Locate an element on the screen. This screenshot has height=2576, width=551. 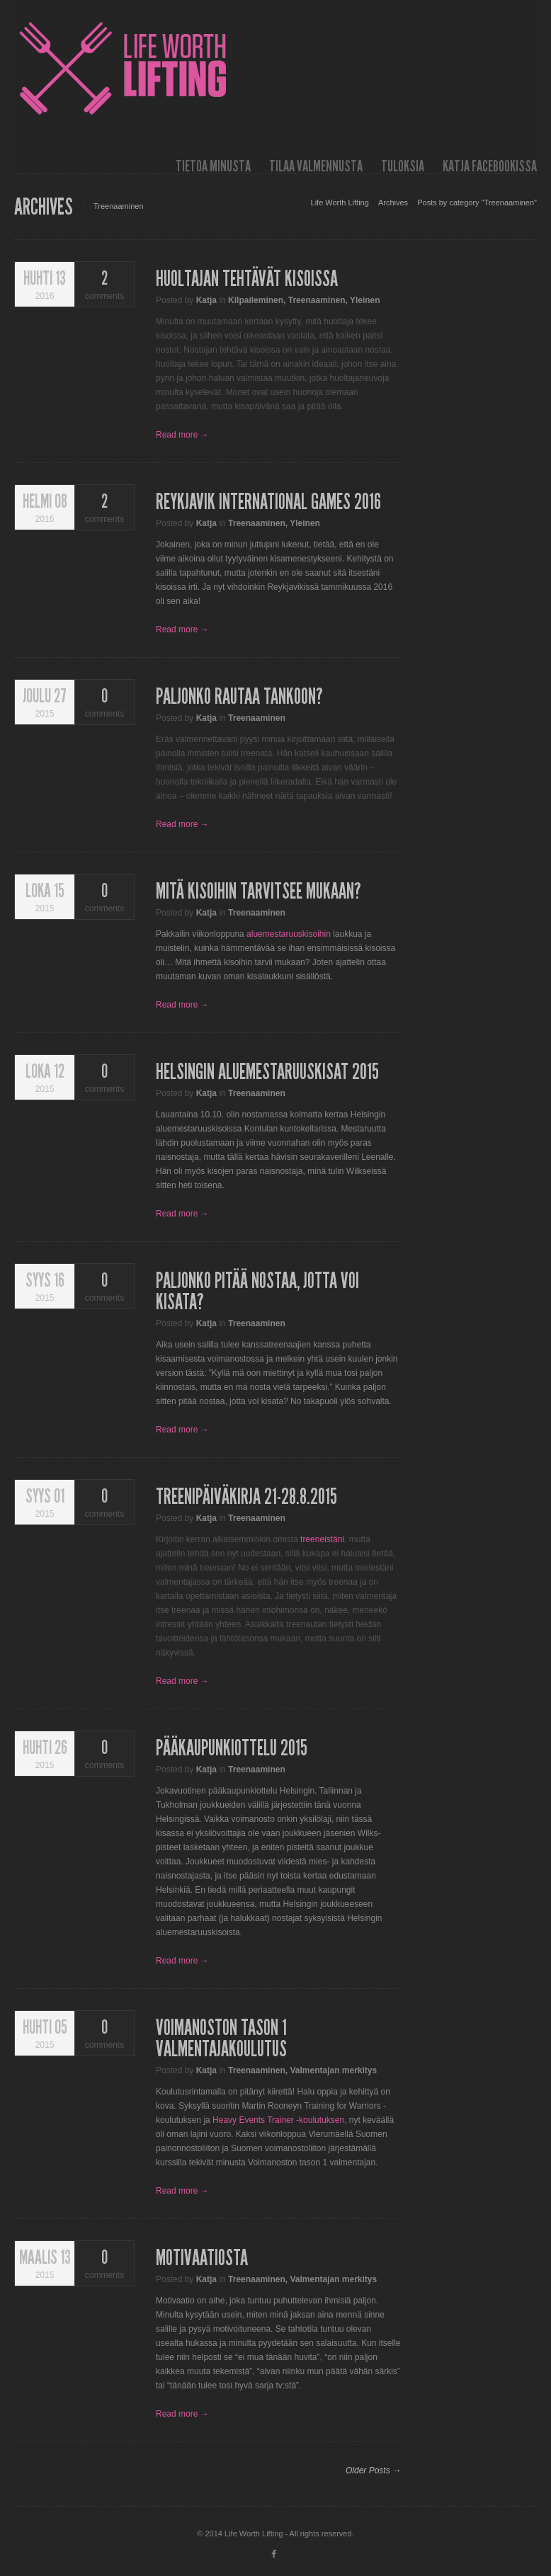
Treenaaminen is located at coordinates (317, 300).